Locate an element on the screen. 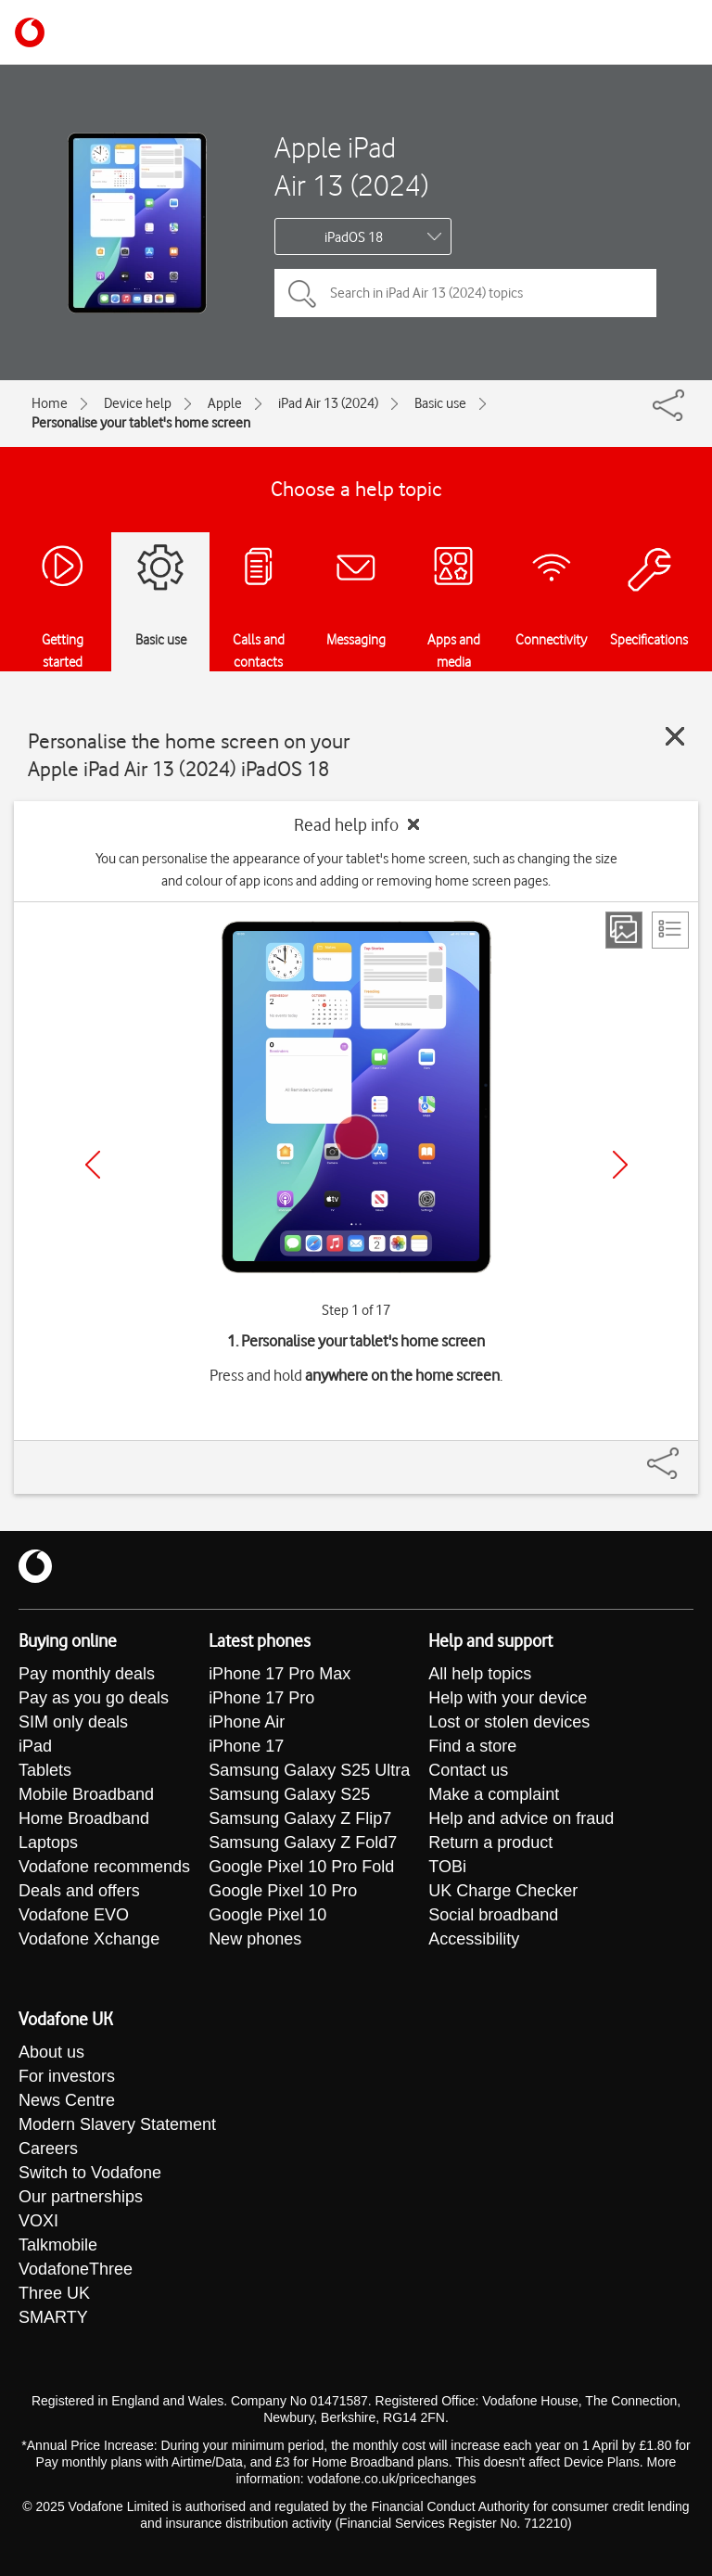 The width and height of the screenshot is (712, 2576). VOXI is located at coordinates (38, 2221).